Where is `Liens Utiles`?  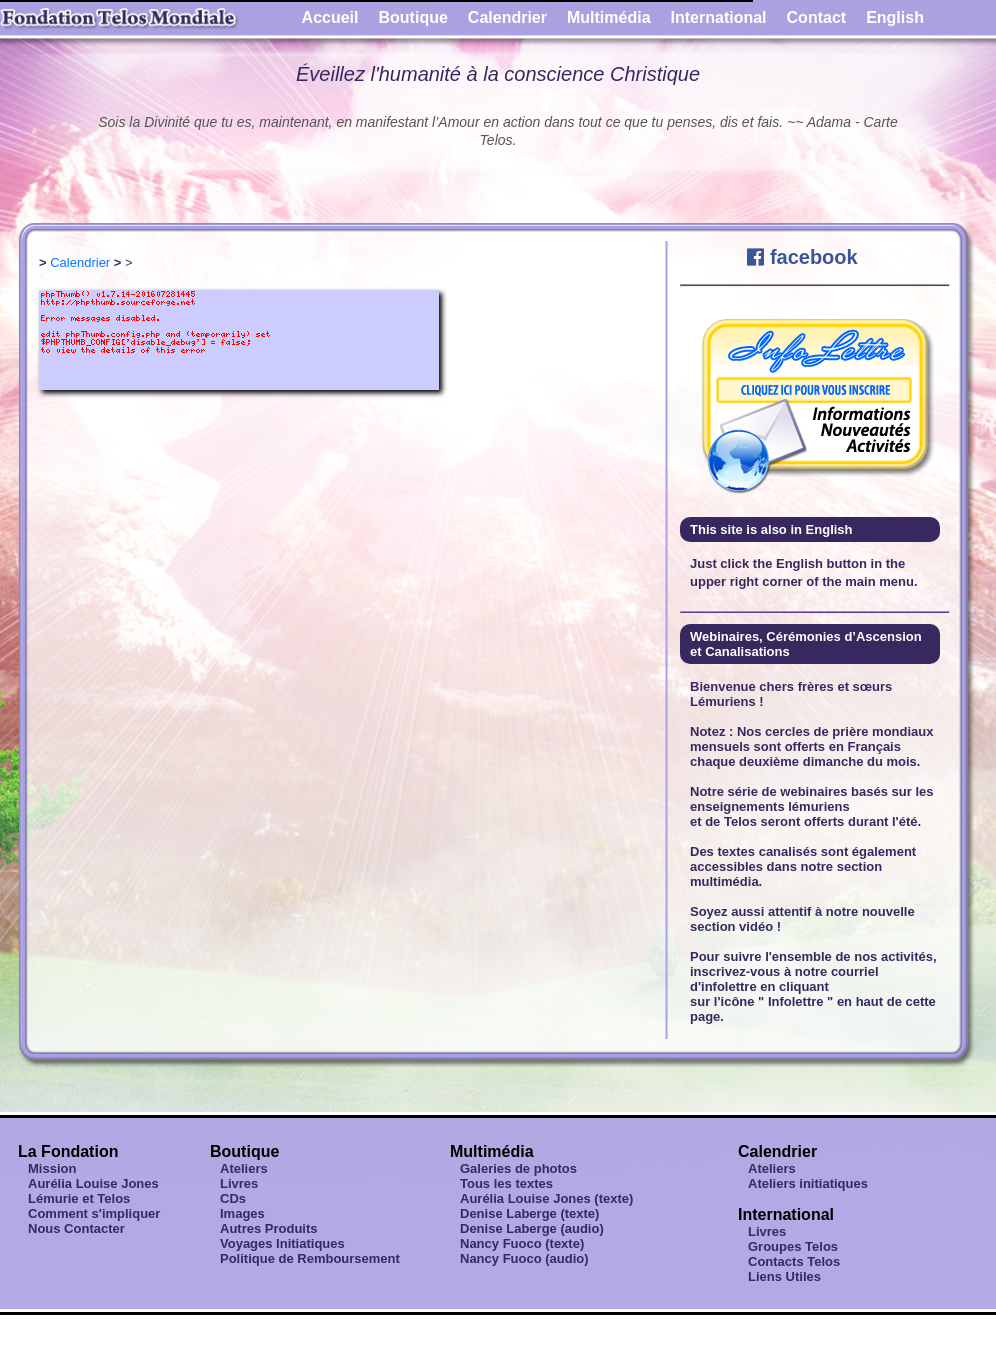 Liens Utiles is located at coordinates (784, 1276).